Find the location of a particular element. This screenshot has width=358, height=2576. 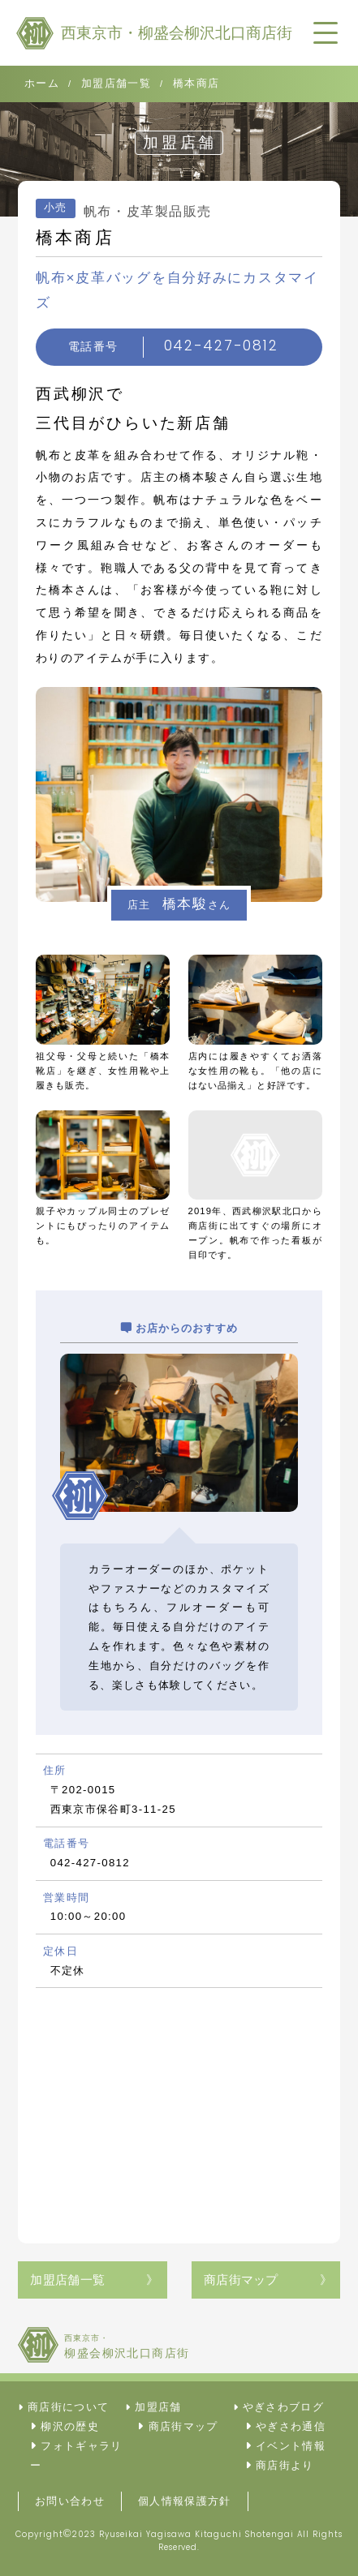

加盟店舗 is located at coordinates (158, 2407).